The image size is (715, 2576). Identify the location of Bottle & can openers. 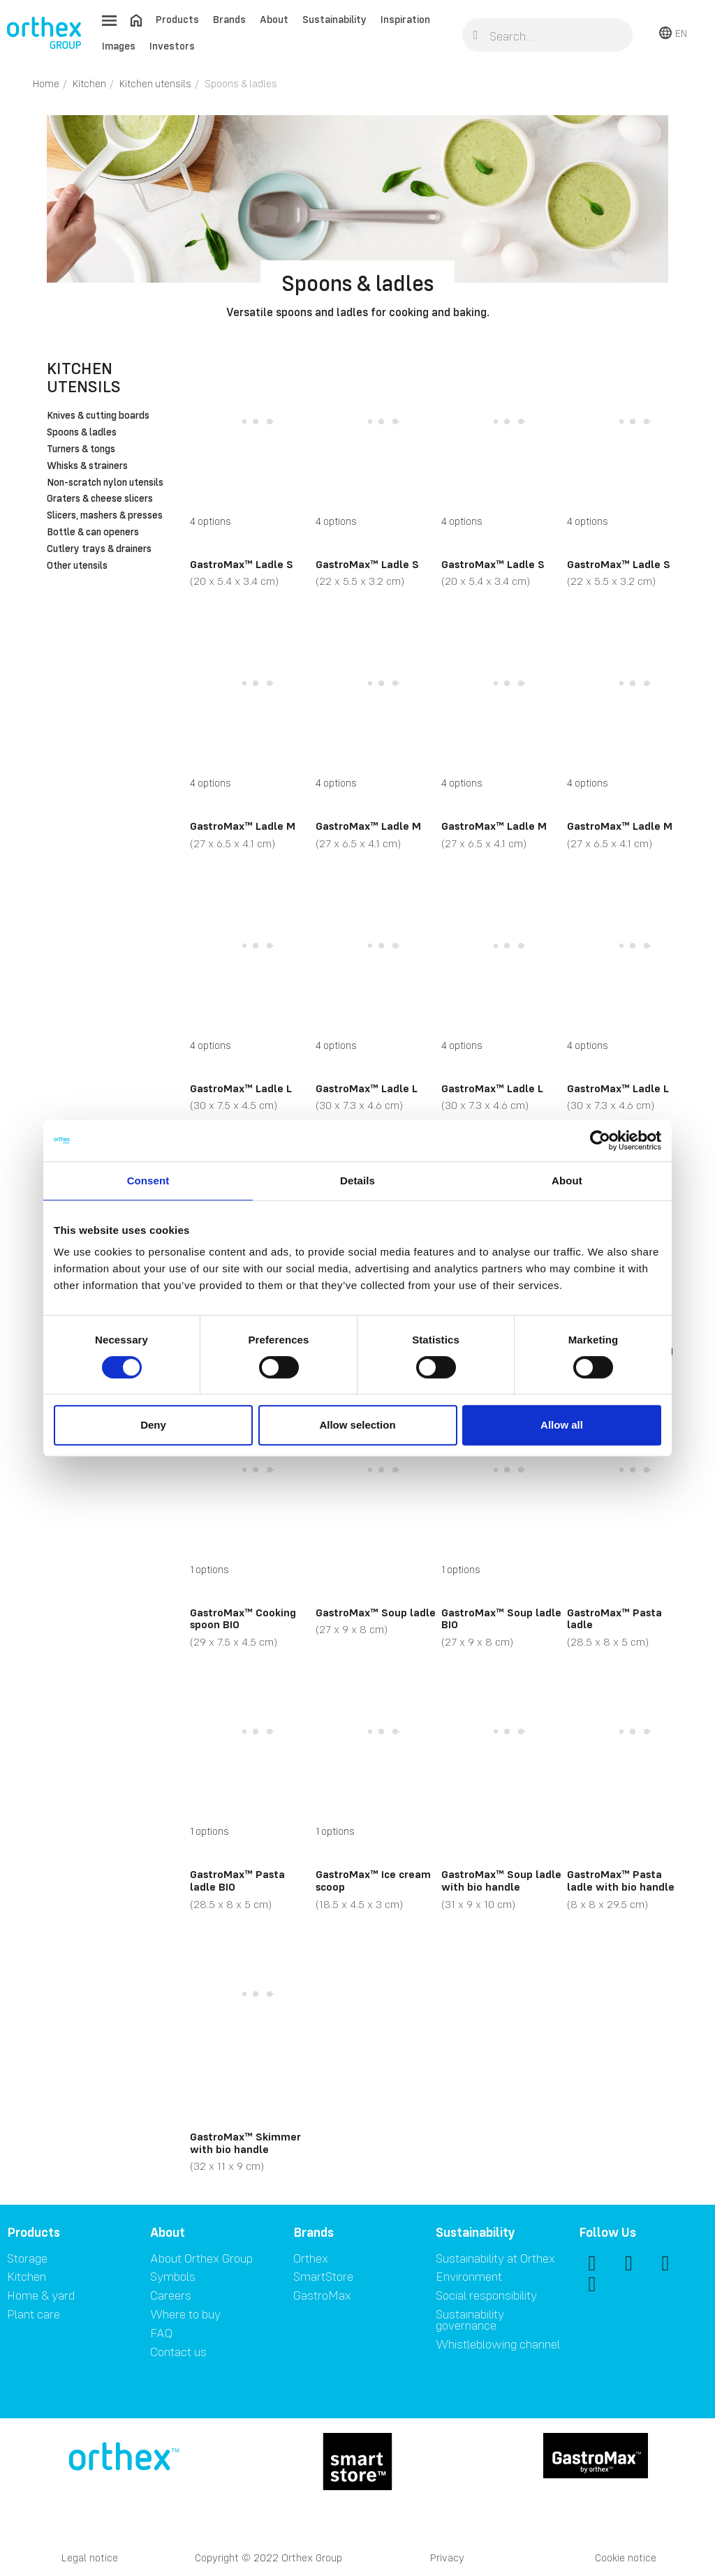
(93, 532).